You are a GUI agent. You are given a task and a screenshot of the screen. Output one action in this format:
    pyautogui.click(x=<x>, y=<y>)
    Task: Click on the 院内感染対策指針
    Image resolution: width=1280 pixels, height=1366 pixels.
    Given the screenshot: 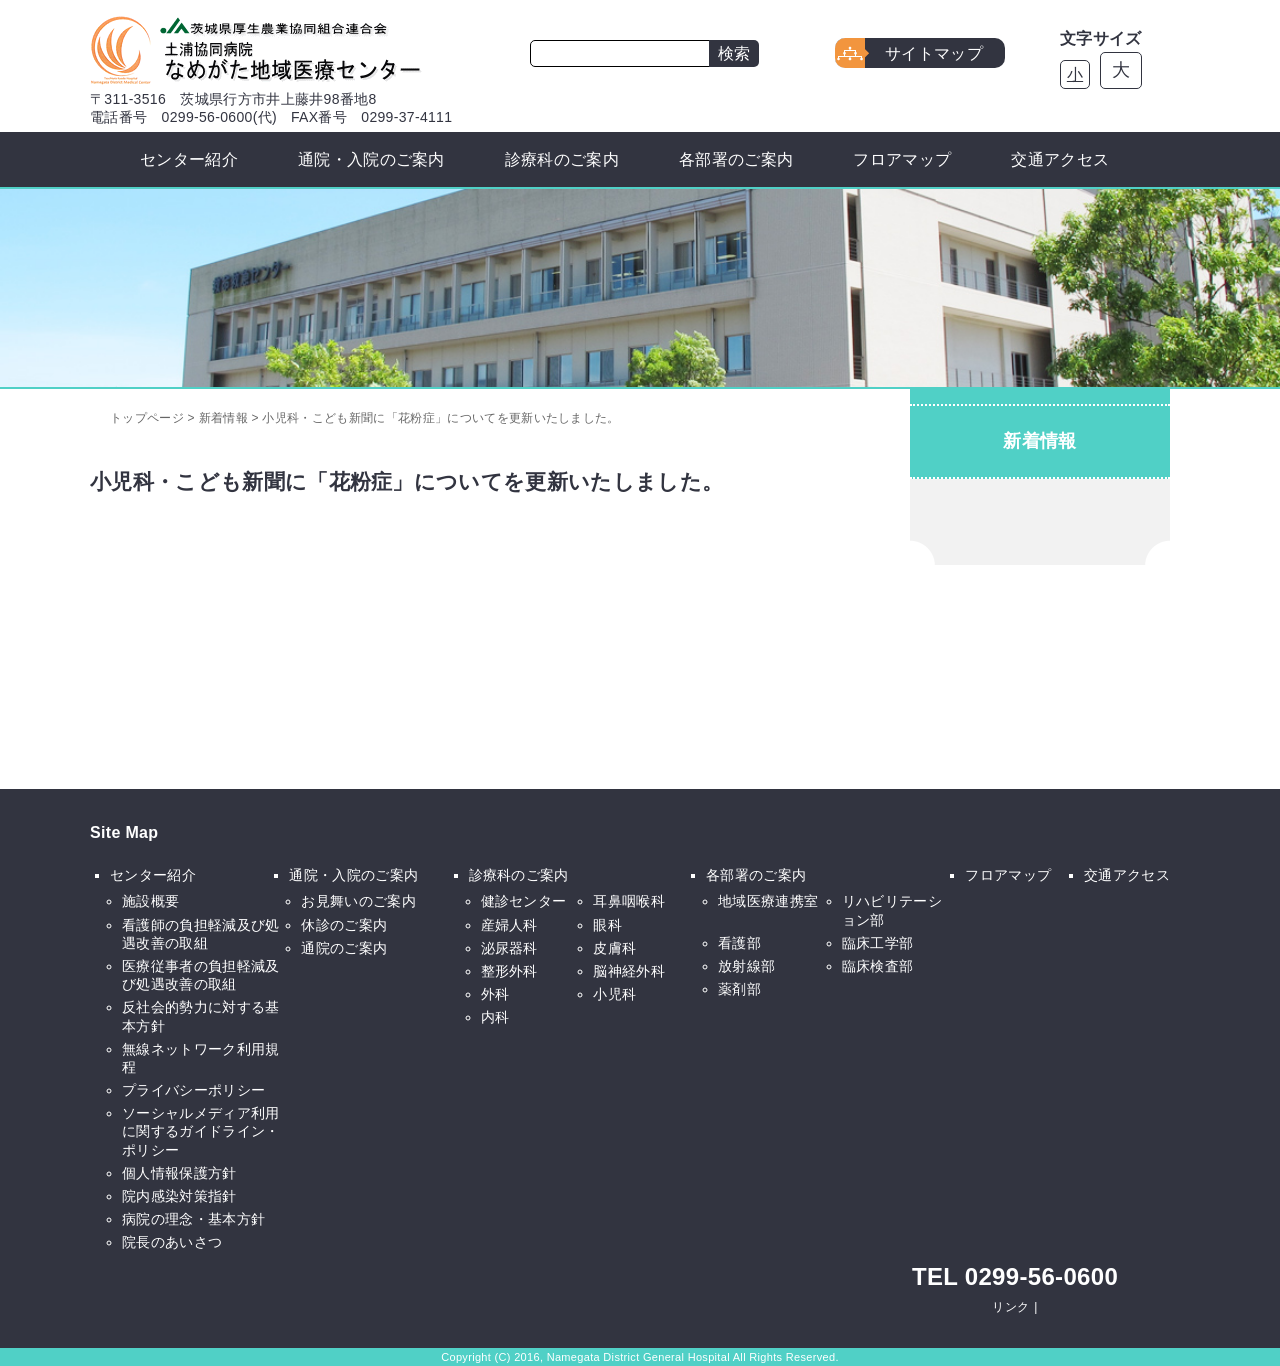 What is the action you would take?
    pyautogui.click(x=179, y=1196)
    